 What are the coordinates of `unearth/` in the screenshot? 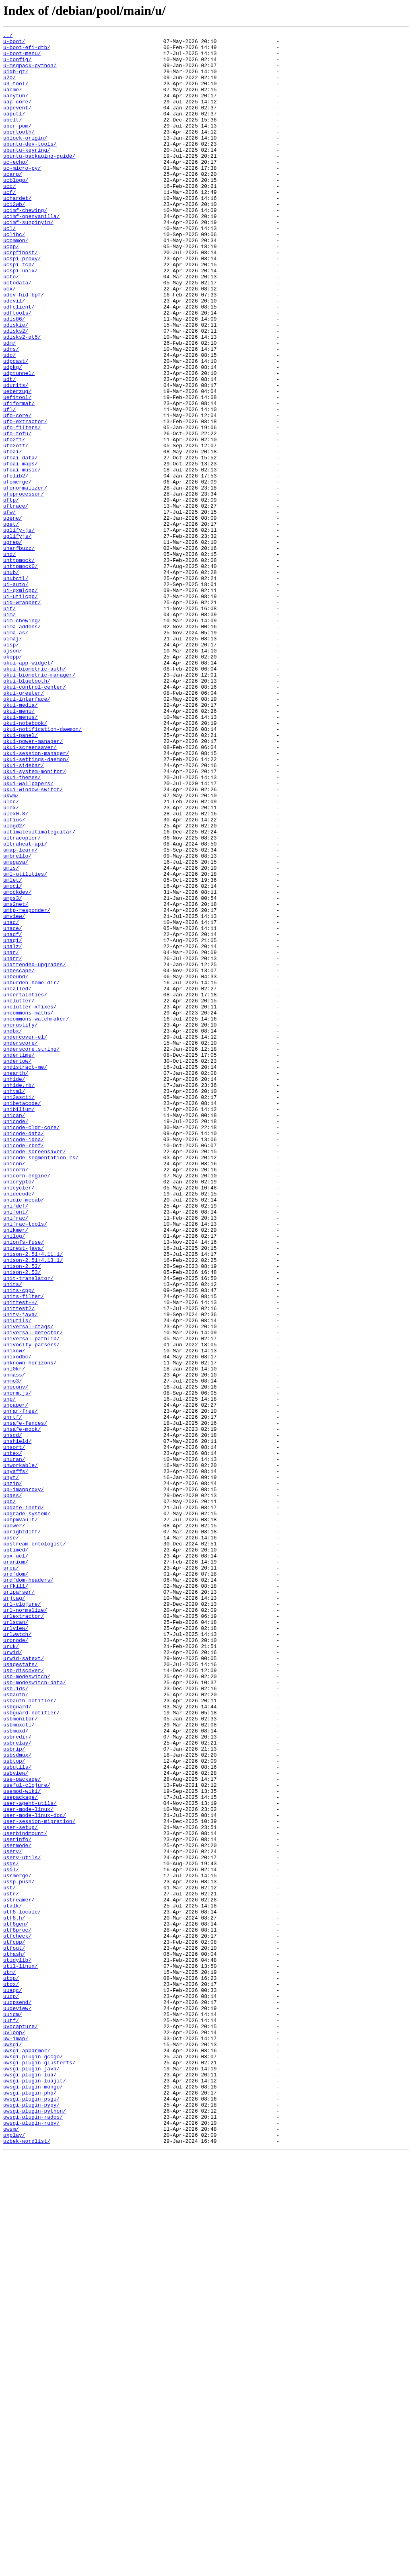 It's located at (15, 1281).